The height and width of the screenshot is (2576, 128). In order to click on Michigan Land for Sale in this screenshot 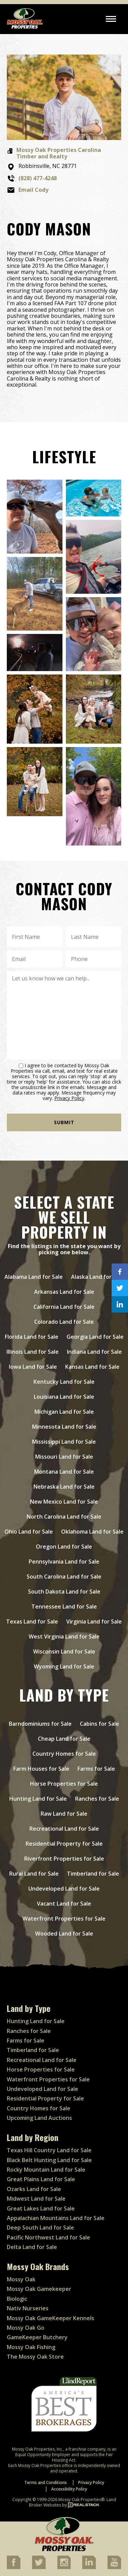, I will do `click(64, 1411)`.